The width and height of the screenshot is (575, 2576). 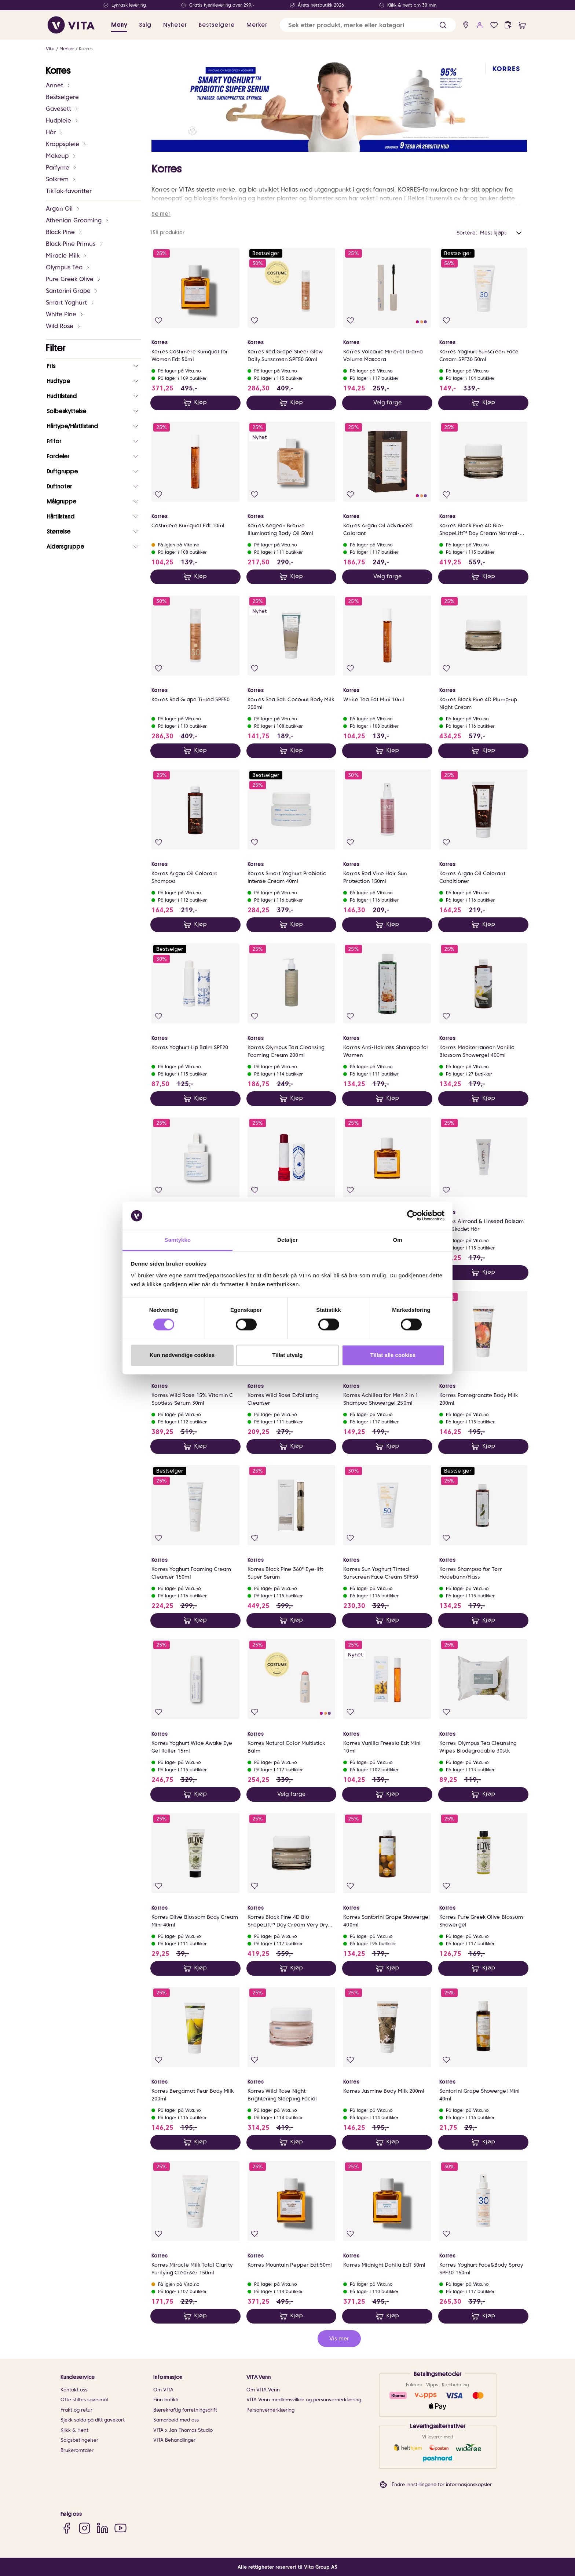 What do you see at coordinates (58, 85) in the screenshot?
I see `Annet` at bounding box center [58, 85].